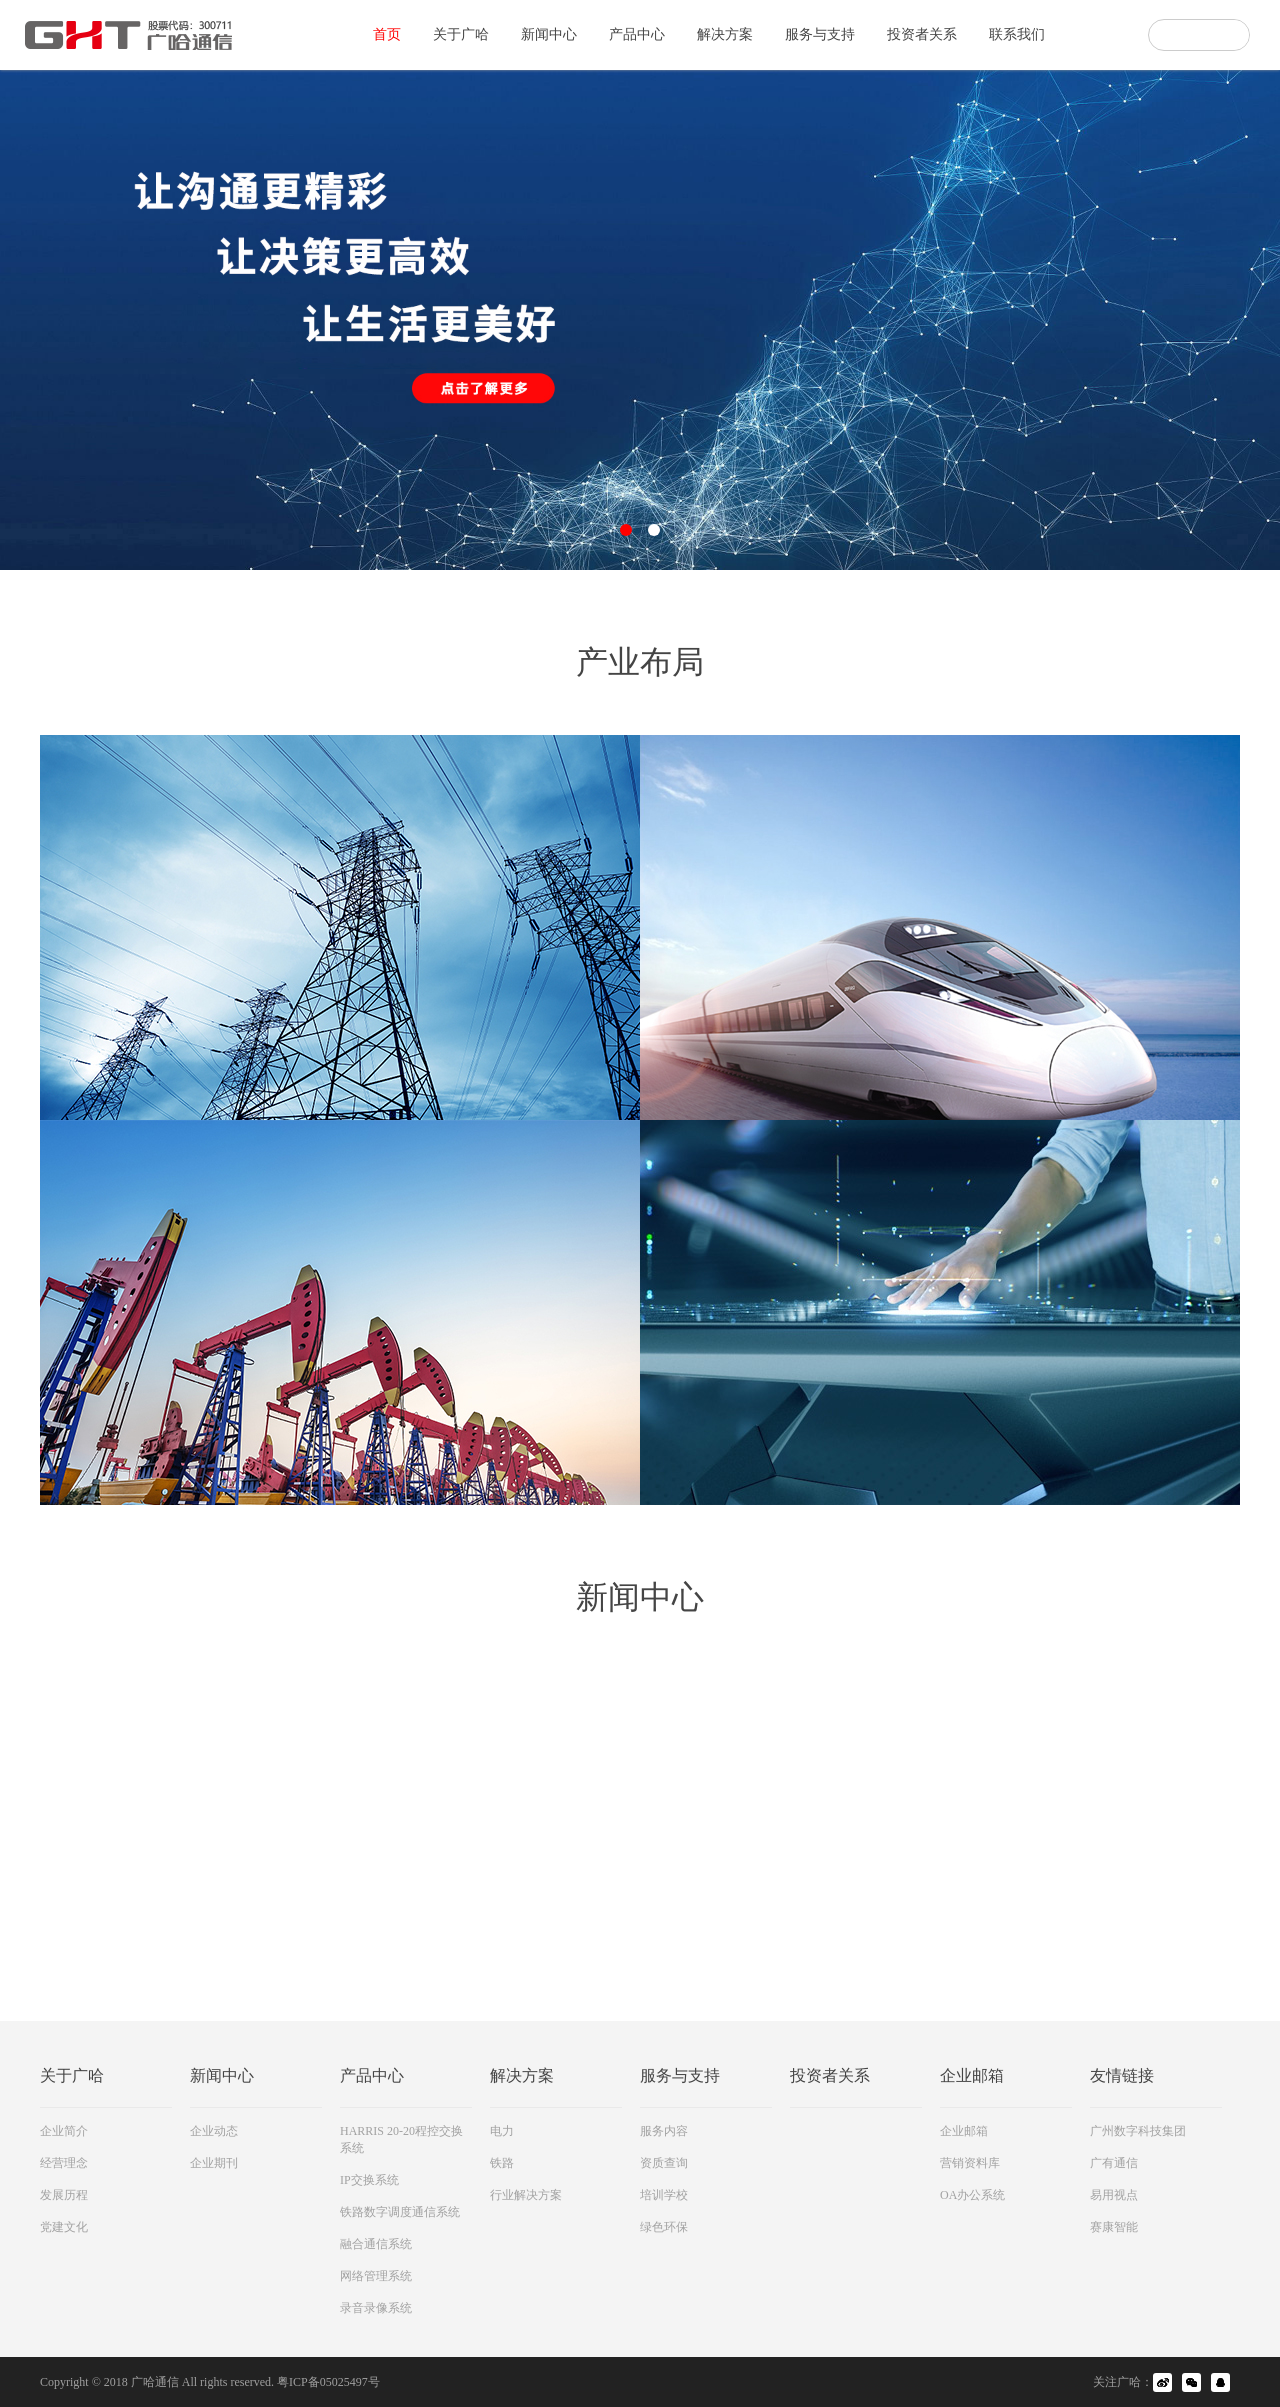  What do you see at coordinates (664, 2163) in the screenshot?
I see `资质查询` at bounding box center [664, 2163].